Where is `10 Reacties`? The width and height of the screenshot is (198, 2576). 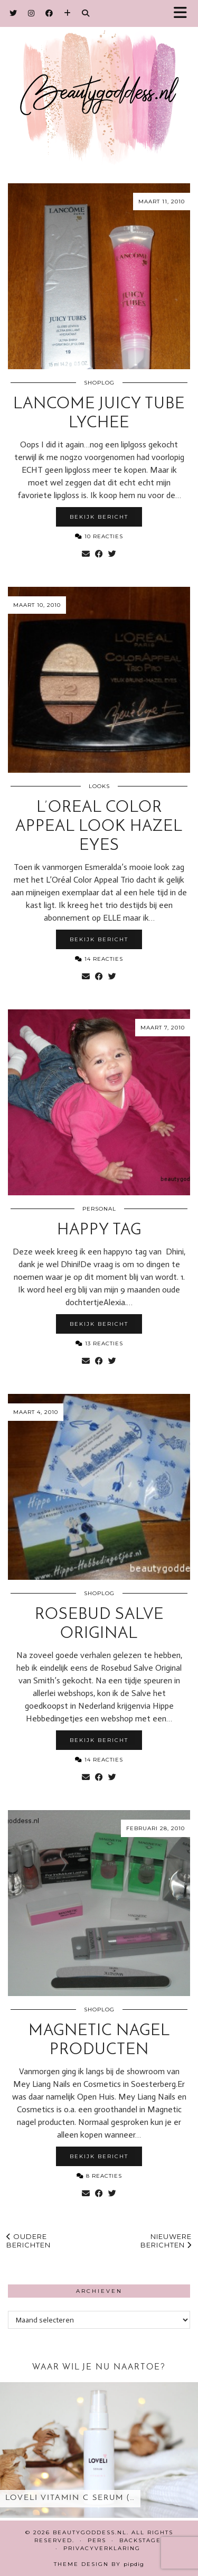
10 Reacties is located at coordinates (99, 536).